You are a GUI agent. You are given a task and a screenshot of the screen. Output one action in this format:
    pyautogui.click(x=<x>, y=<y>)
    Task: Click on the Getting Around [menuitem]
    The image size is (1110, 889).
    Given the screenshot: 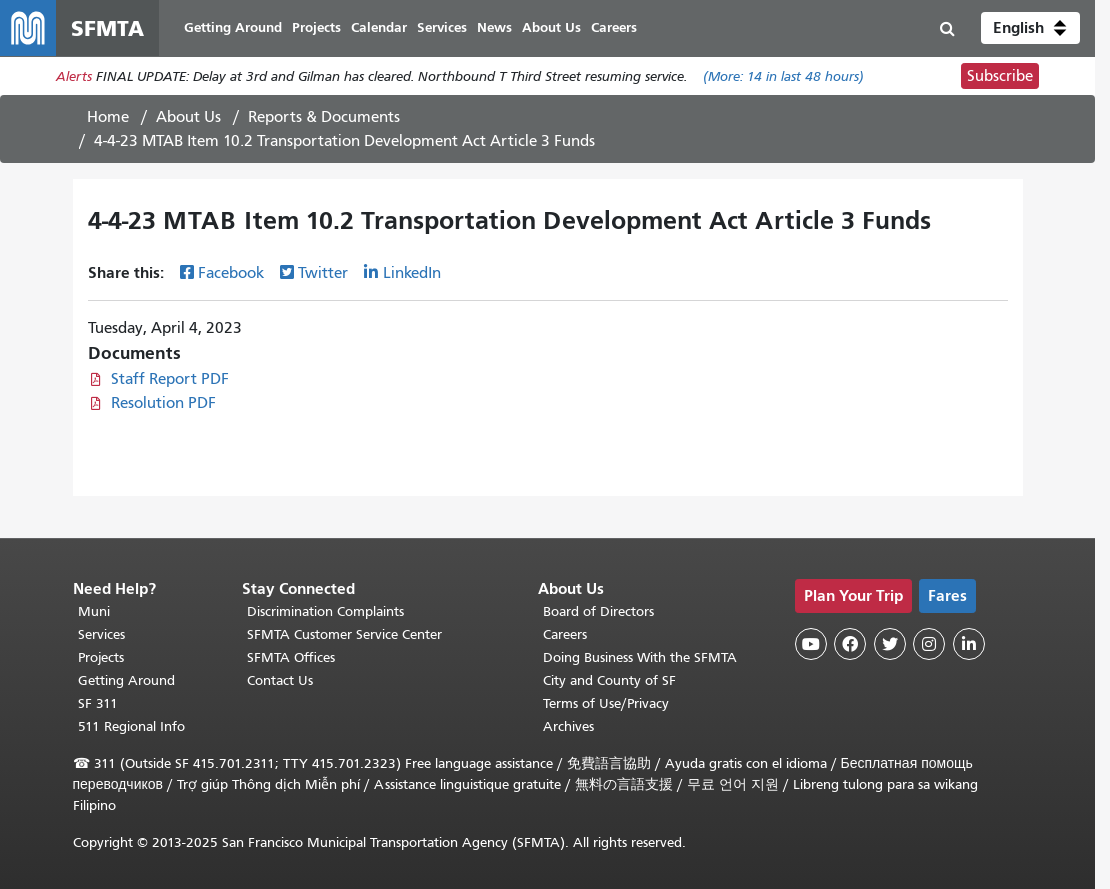 What is the action you would take?
    pyautogui.click(x=233, y=27)
    